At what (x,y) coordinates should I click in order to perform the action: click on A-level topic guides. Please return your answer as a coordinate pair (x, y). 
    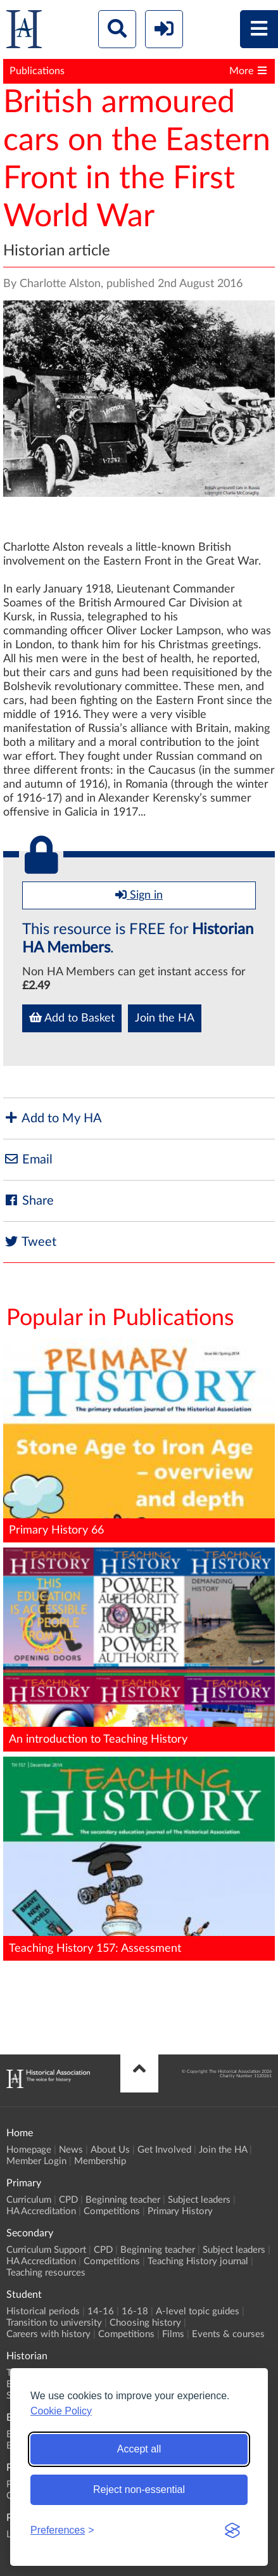
    Looking at the image, I should click on (197, 2311).